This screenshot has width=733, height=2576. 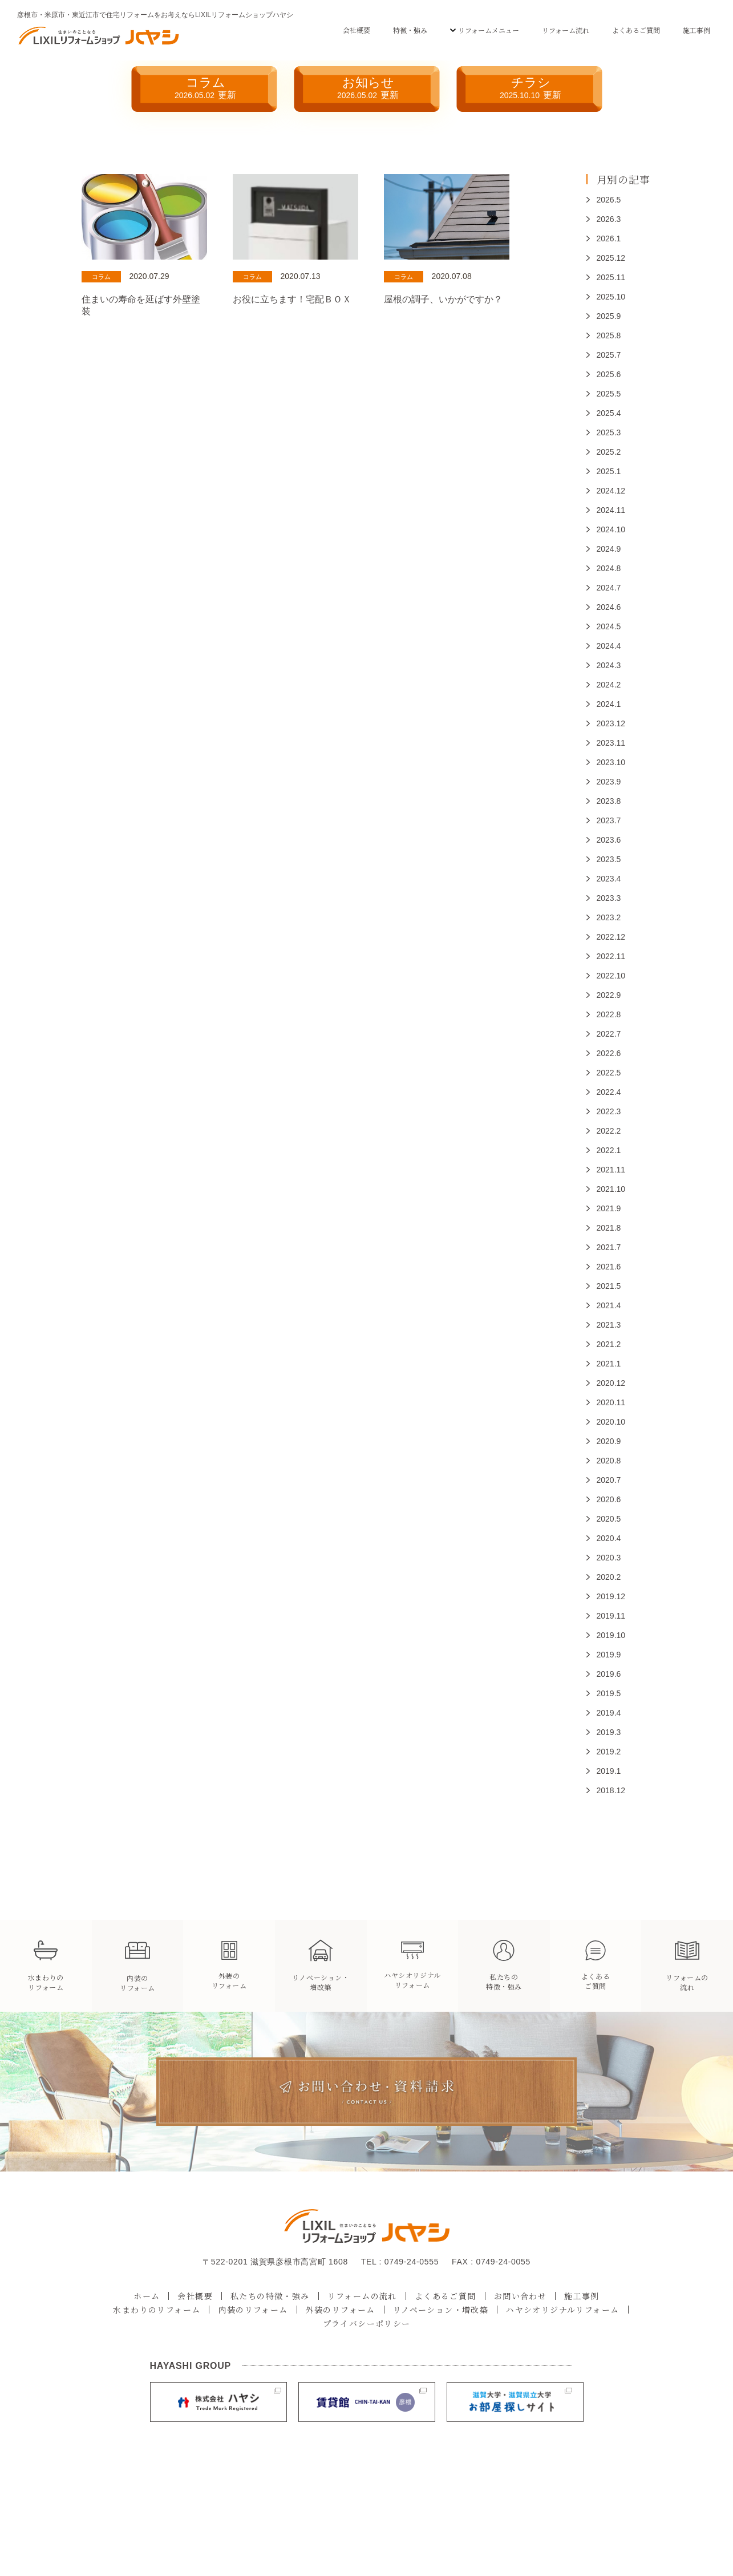 What do you see at coordinates (609, 859) in the screenshot?
I see `2023.5` at bounding box center [609, 859].